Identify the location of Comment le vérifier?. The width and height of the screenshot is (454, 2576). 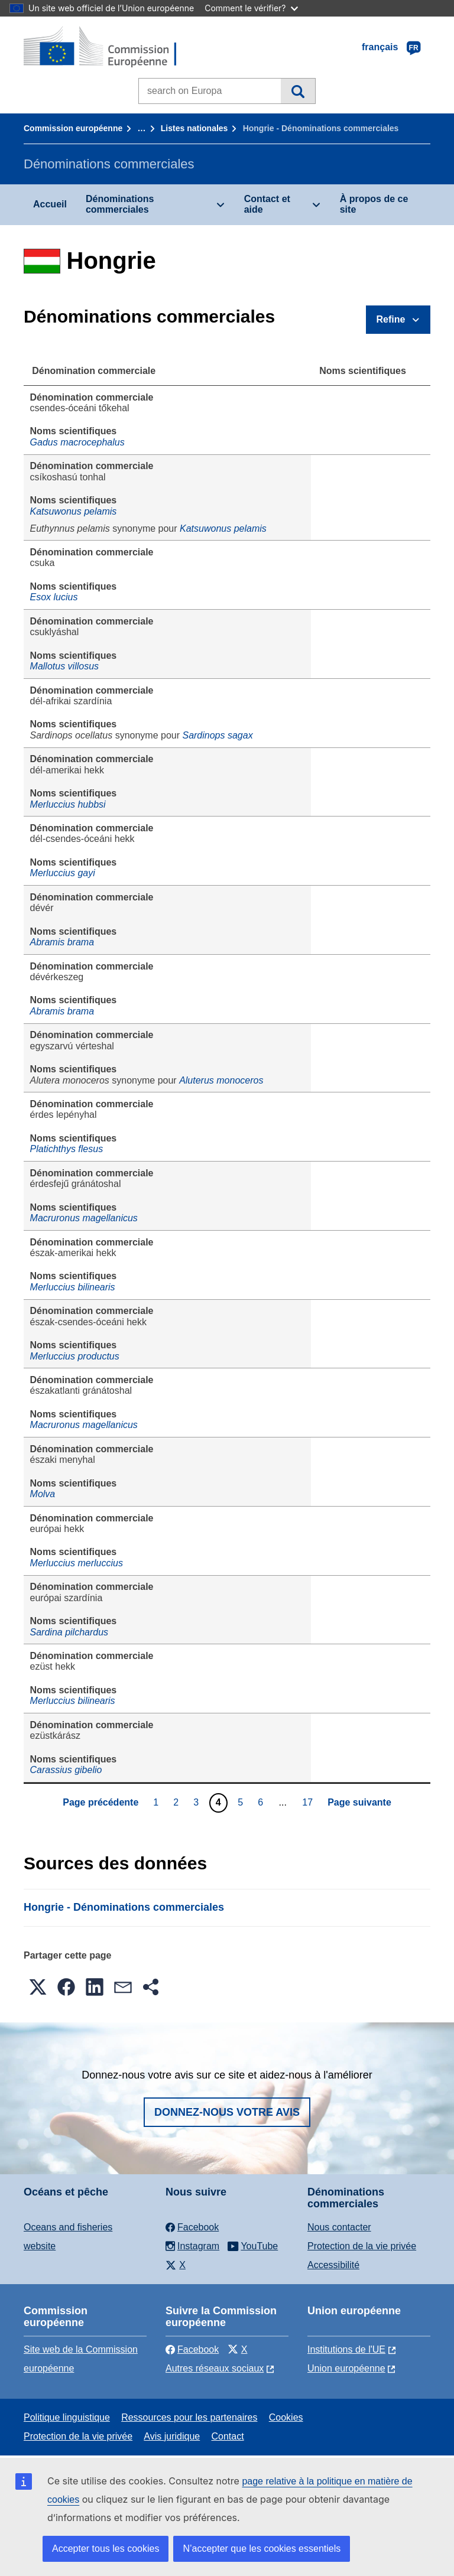
(251, 8).